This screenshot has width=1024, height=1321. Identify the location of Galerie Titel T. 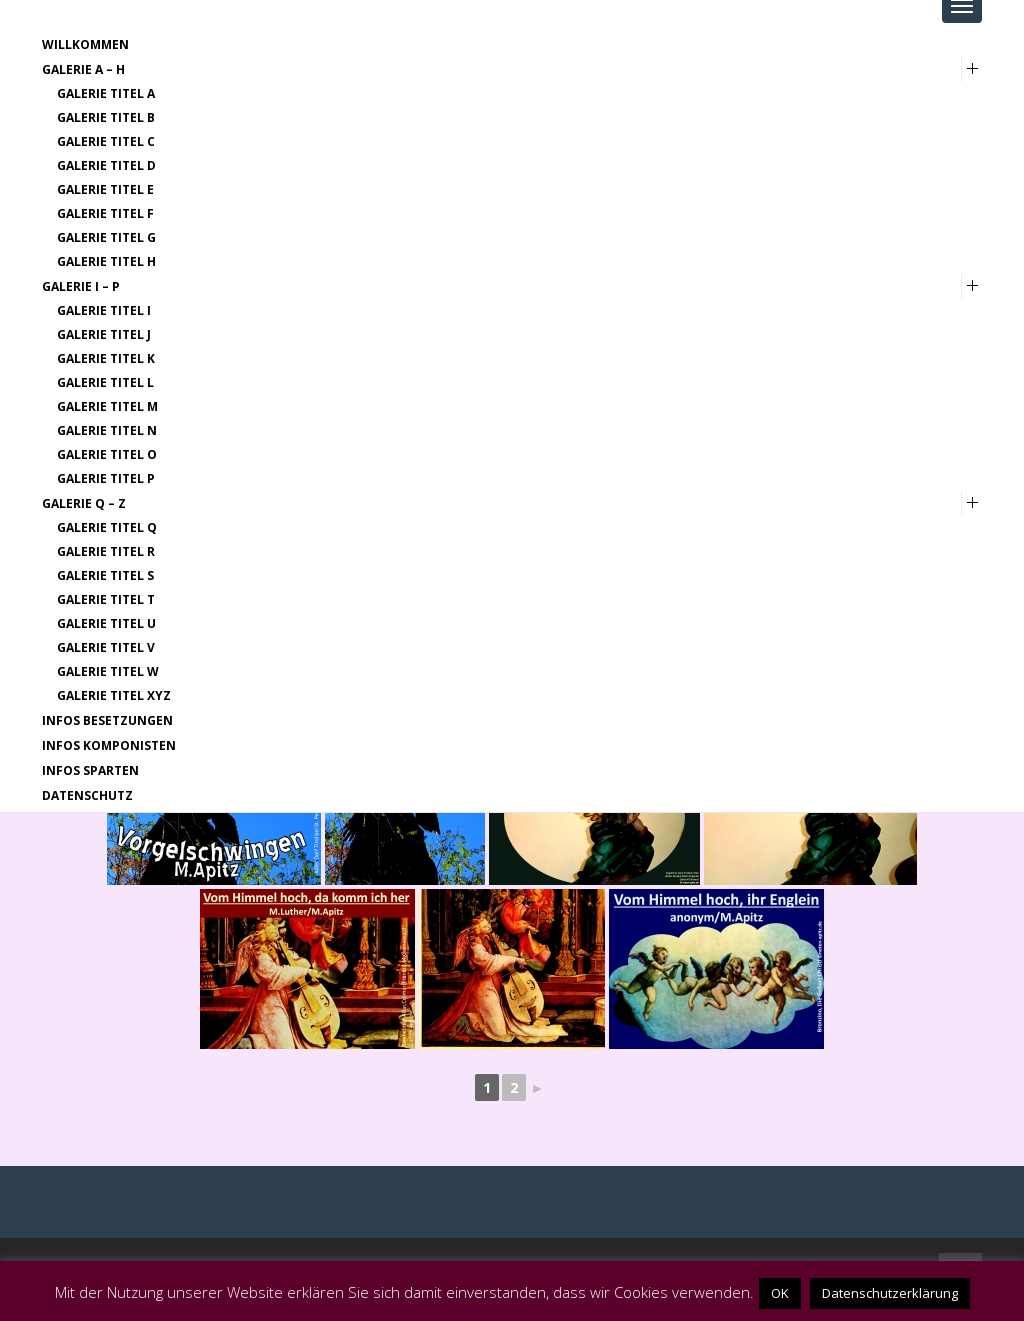
(106, 599).